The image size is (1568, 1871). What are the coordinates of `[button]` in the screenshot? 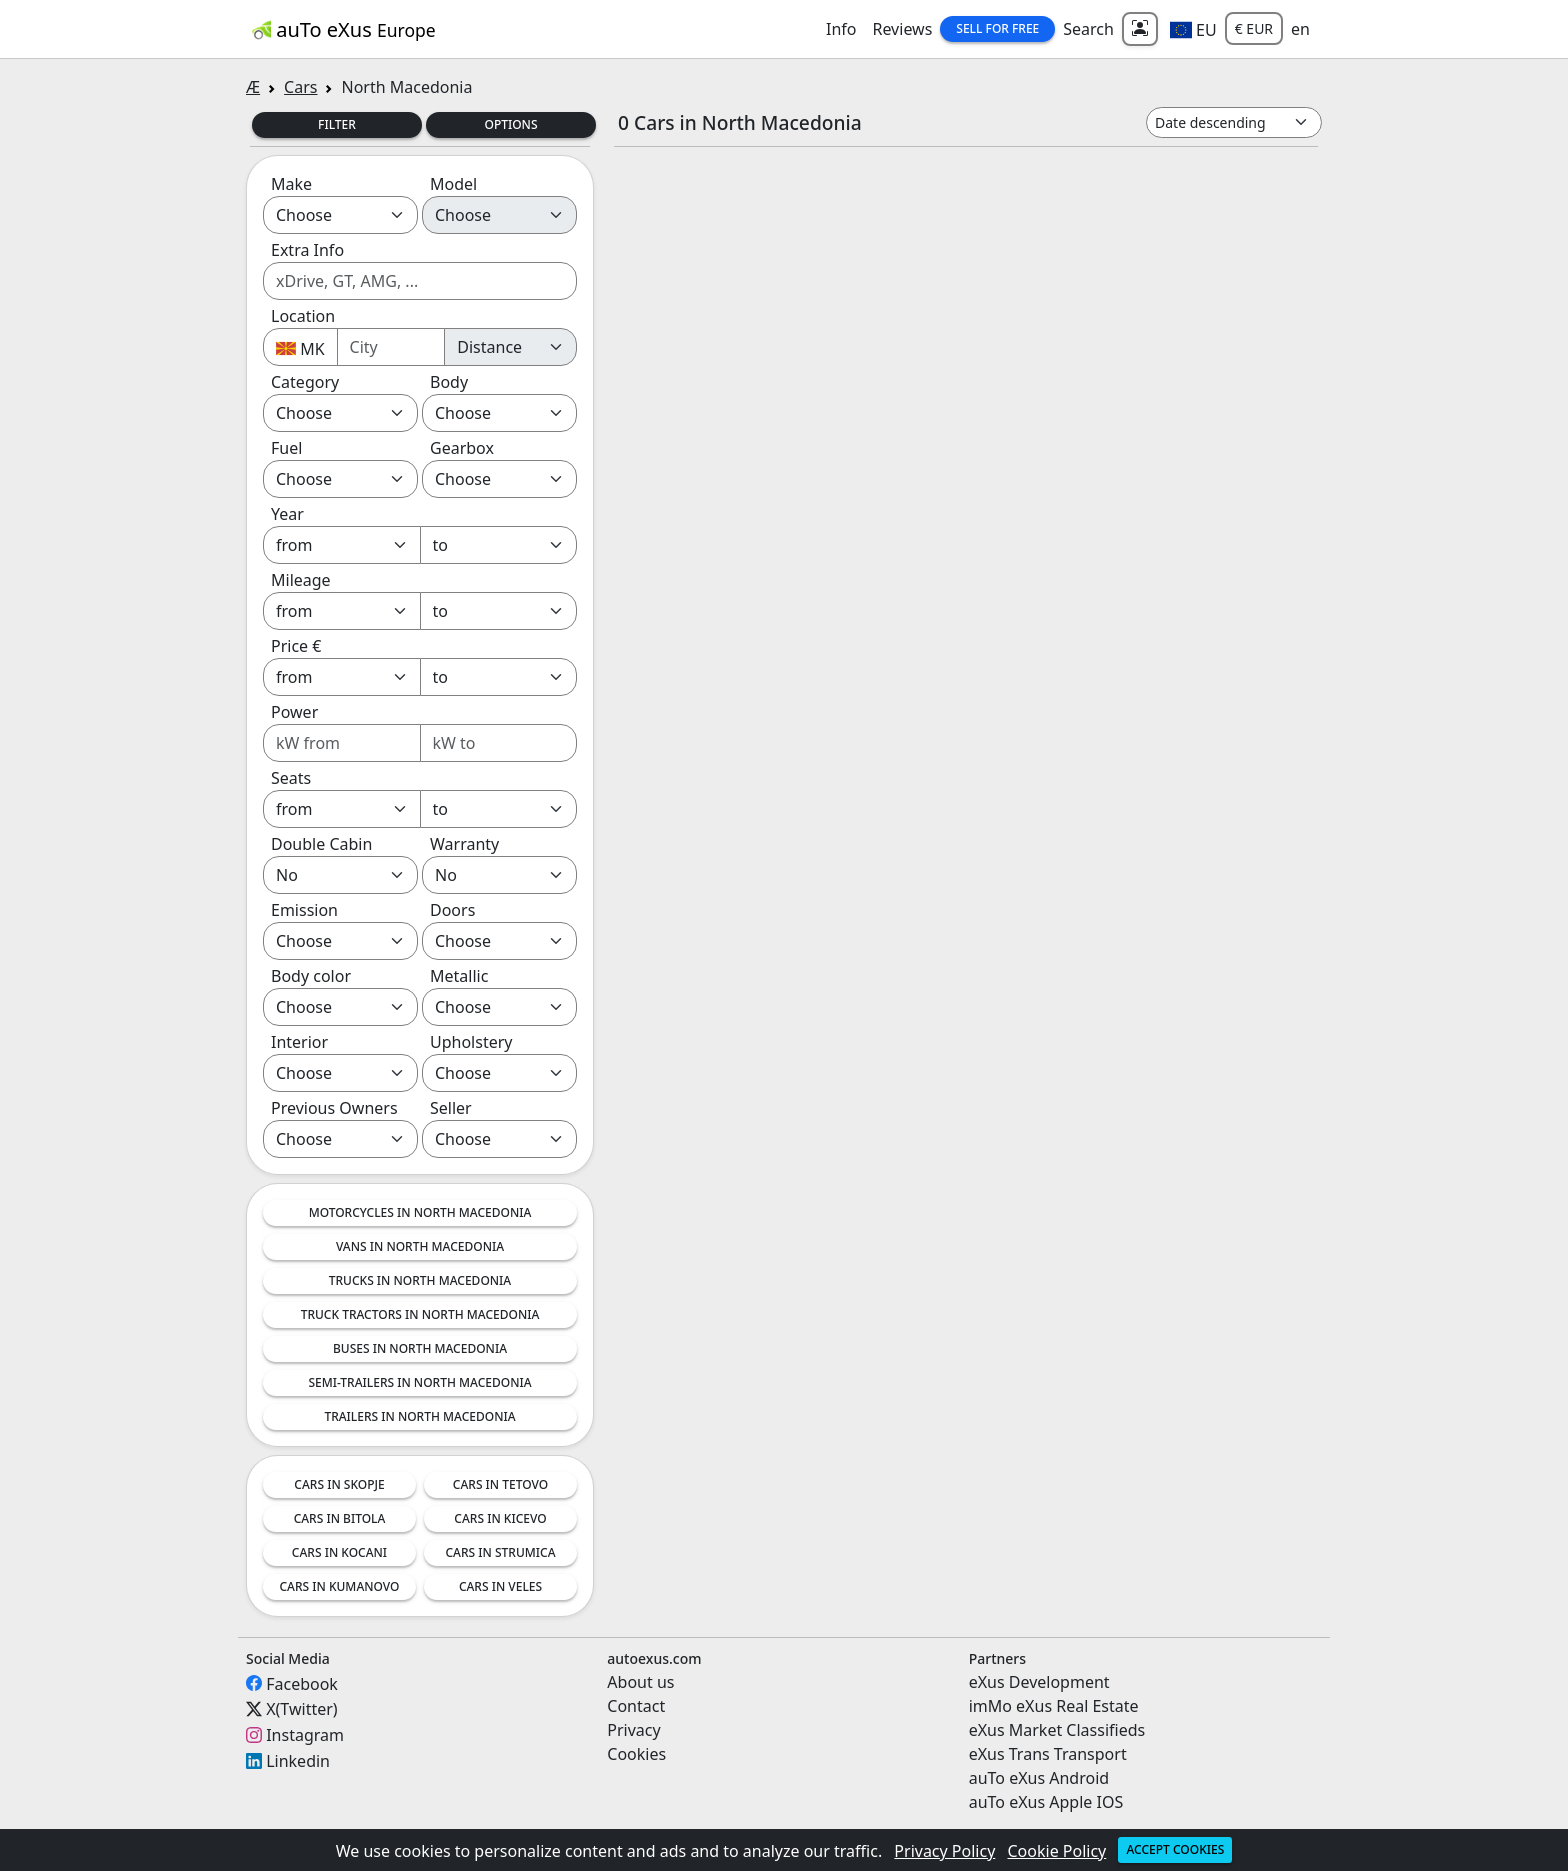 It's located at (1193, 29).